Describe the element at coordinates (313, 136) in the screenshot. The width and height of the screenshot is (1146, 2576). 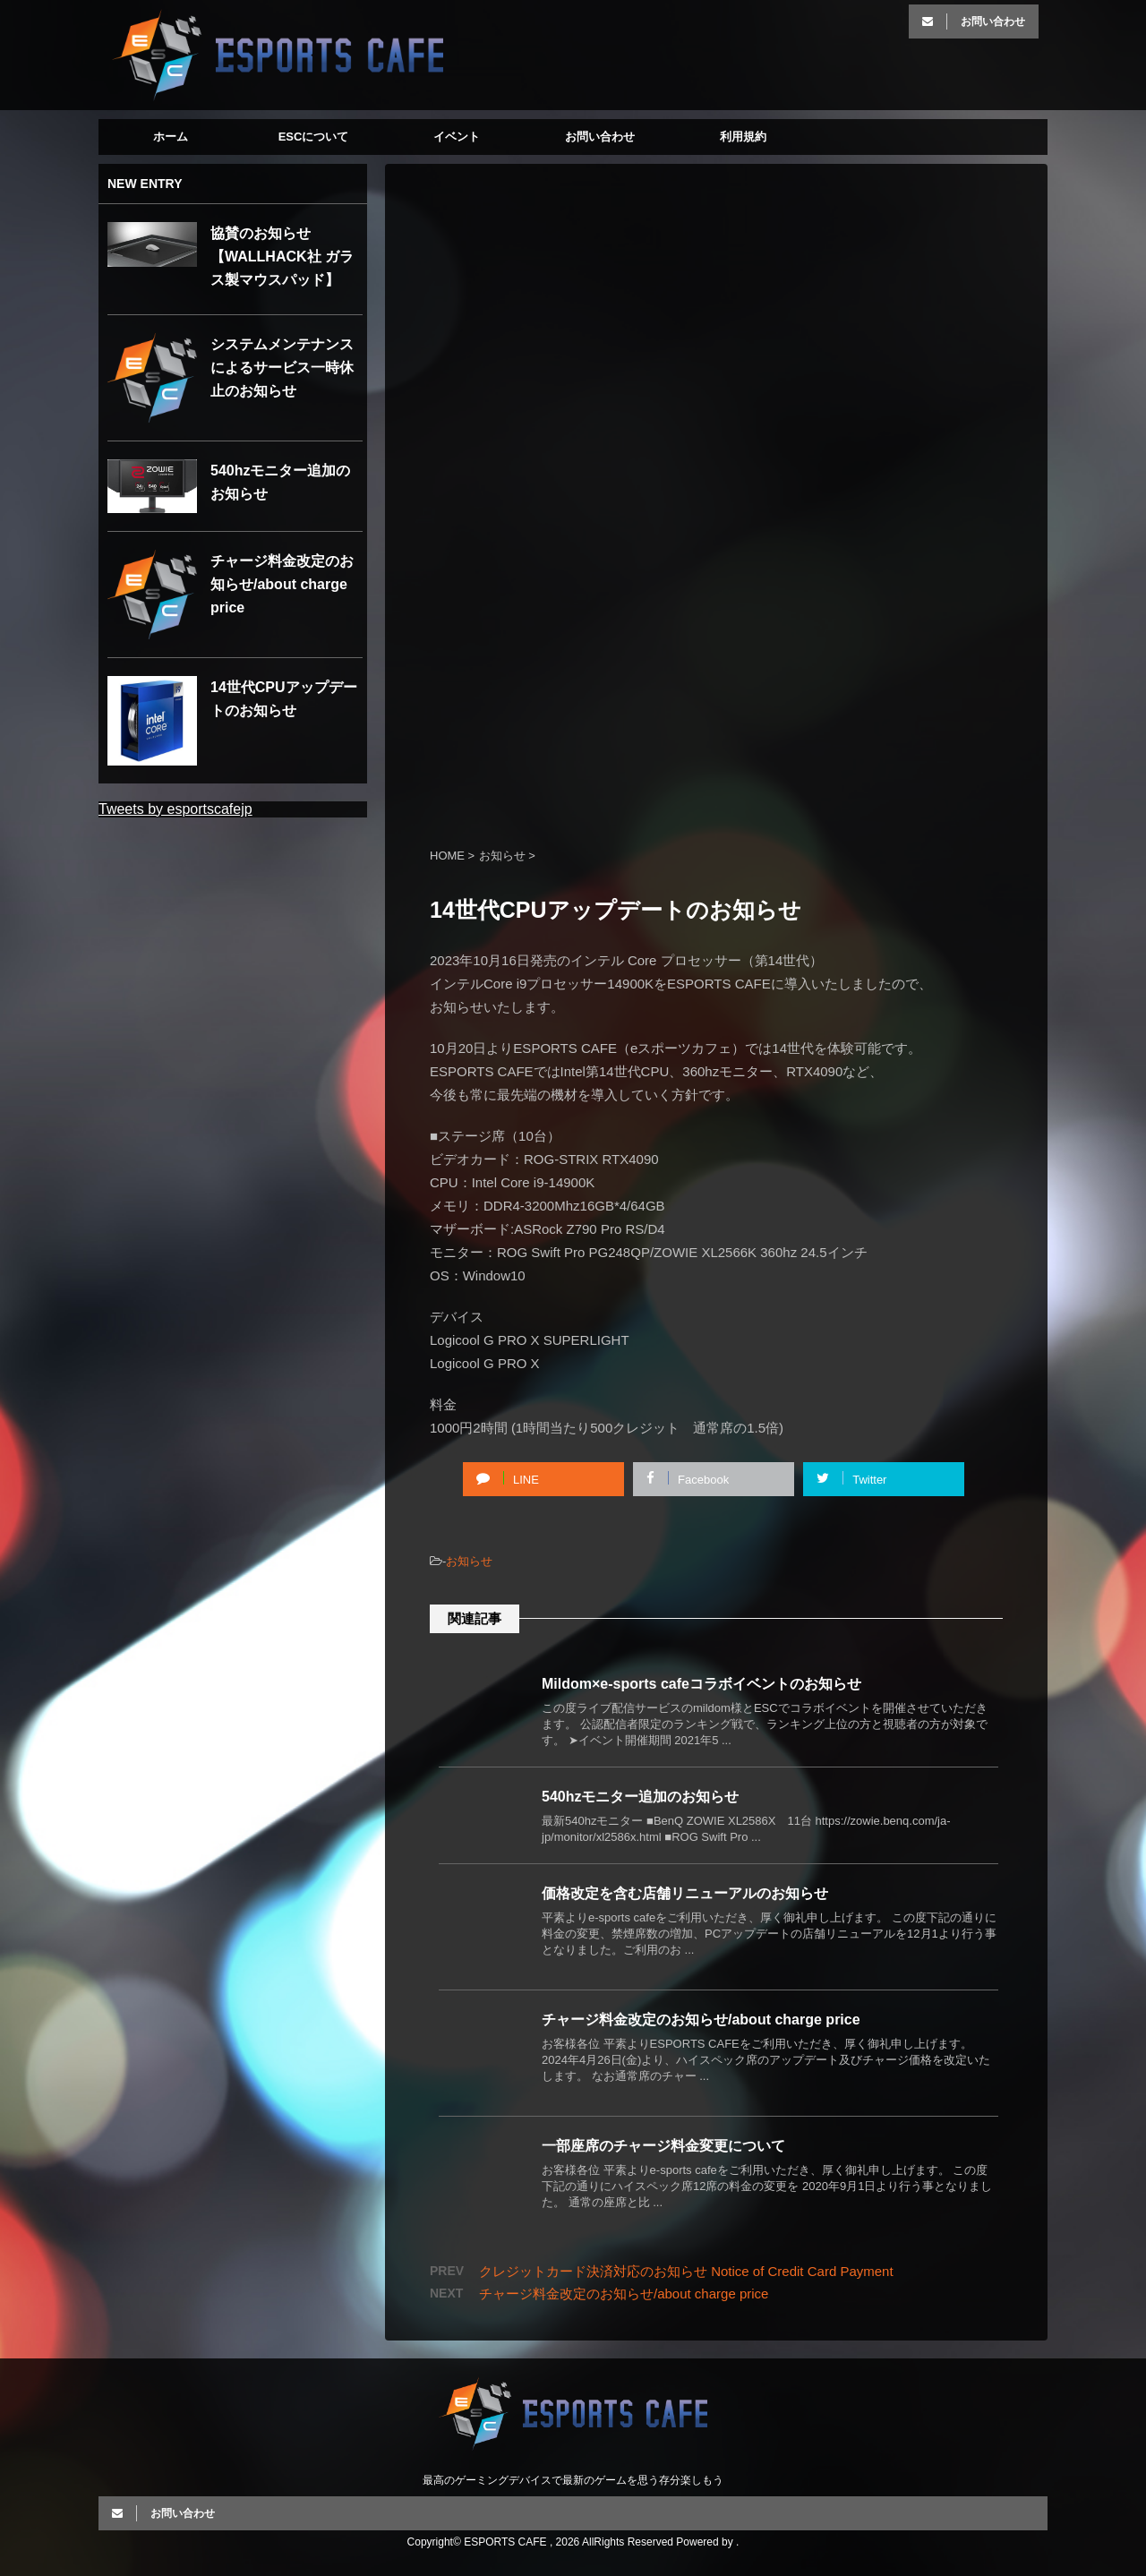
I see `ESCについて` at that location.